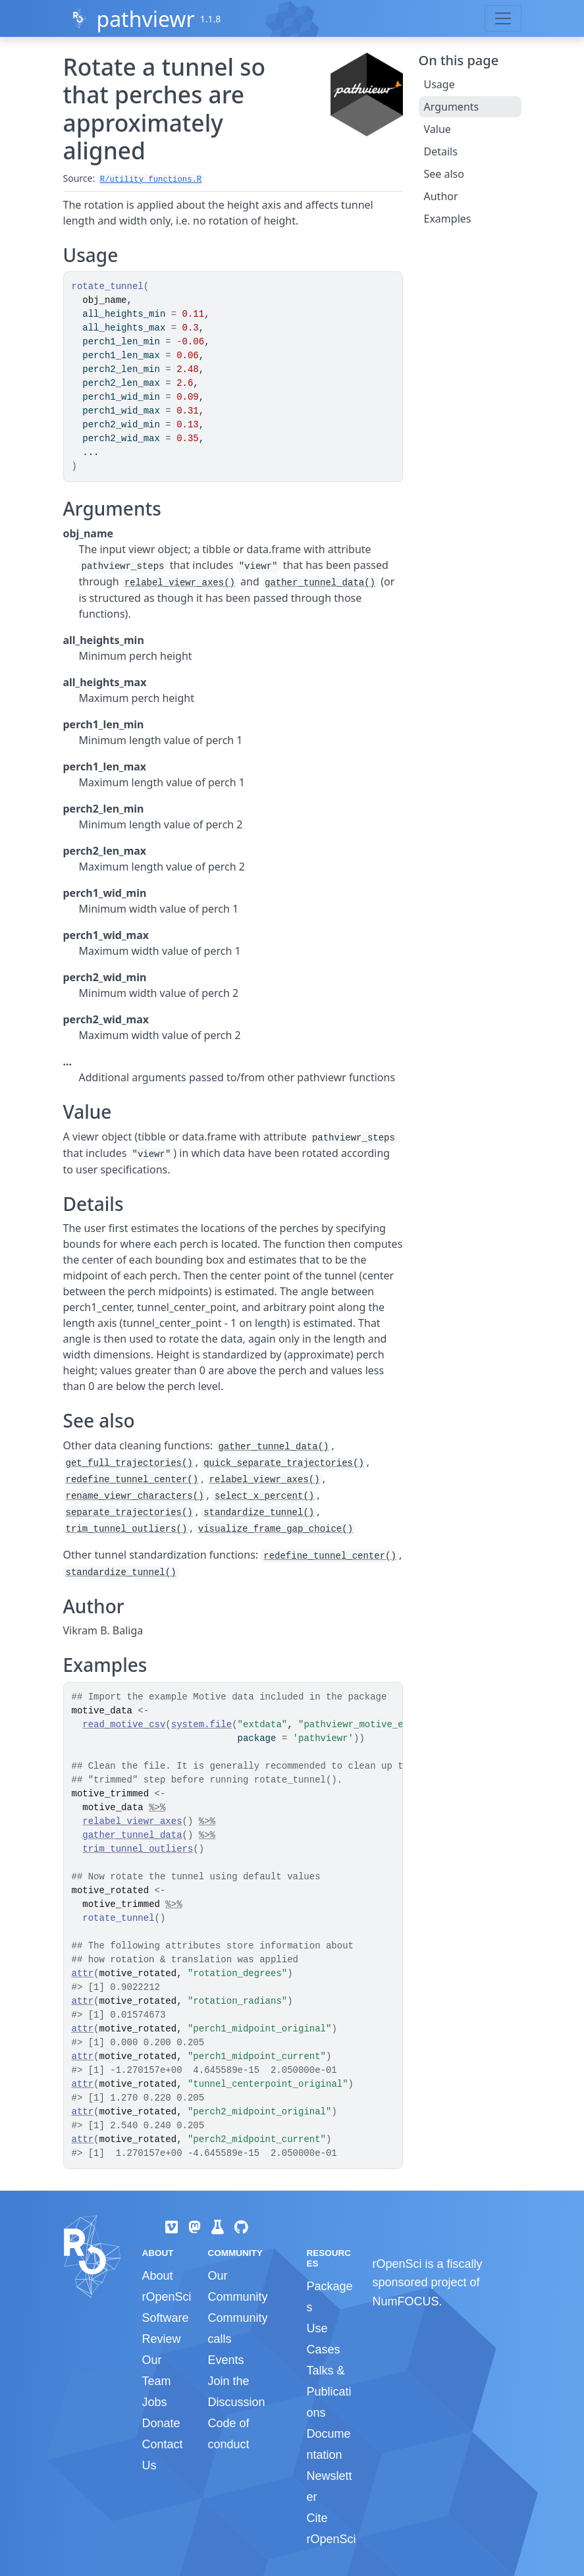 This screenshot has height=2576, width=584. Describe the element at coordinates (451, 106) in the screenshot. I see `Arguments` at that location.